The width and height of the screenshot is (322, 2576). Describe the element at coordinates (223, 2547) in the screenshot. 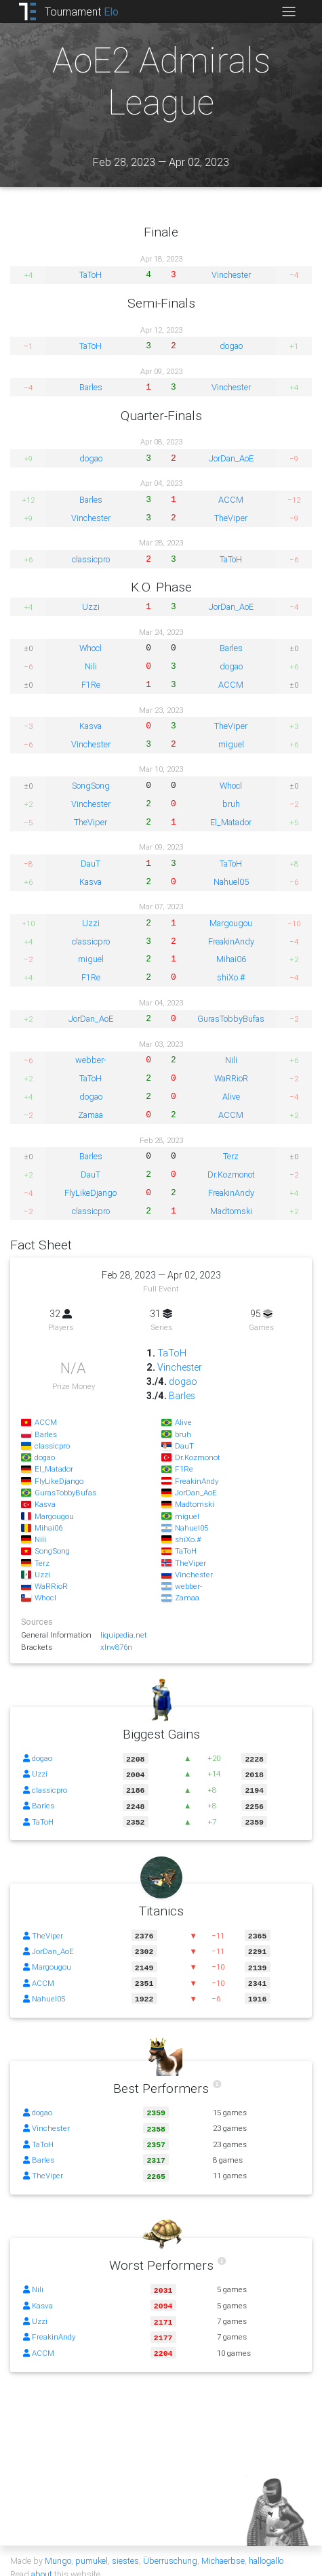

I see `Michaerbse` at that location.